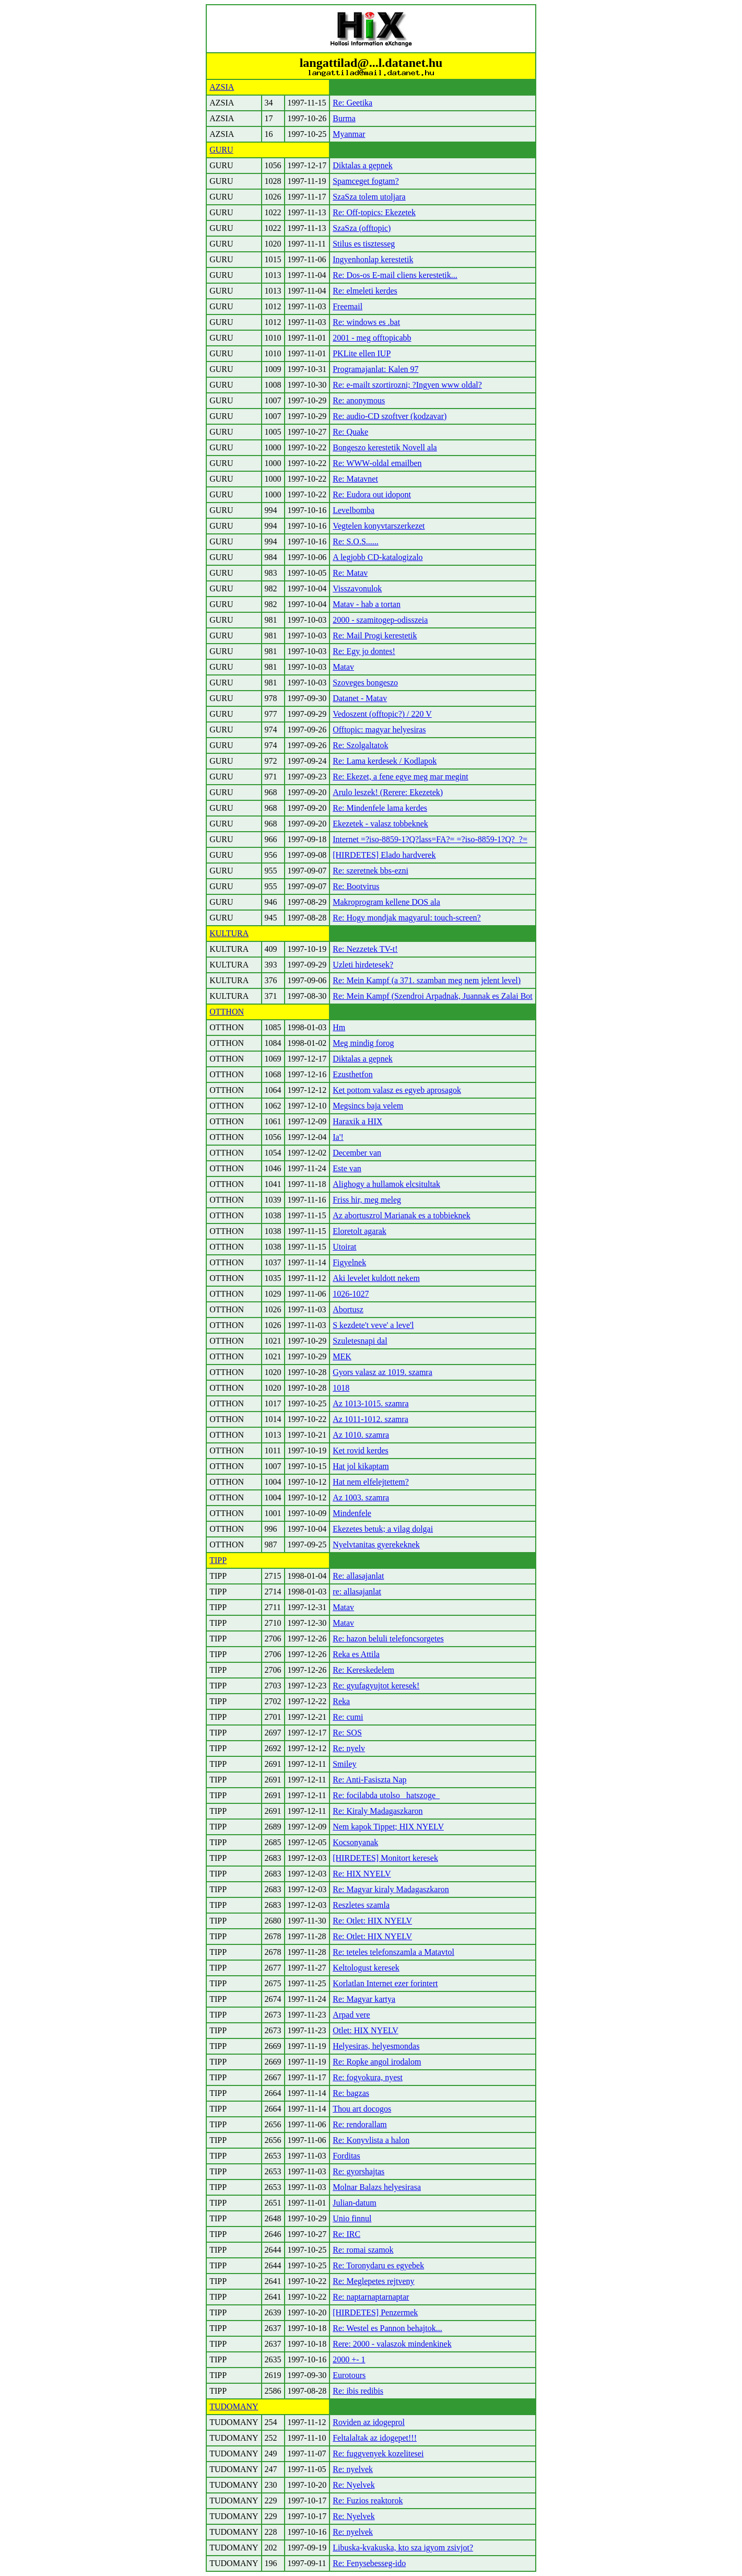 The width and height of the screenshot is (742, 2576). What do you see at coordinates (407, 384) in the screenshot?
I see `Re: e-mailt szortirozni; ?Ingyen www oldal?` at bounding box center [407, 384].